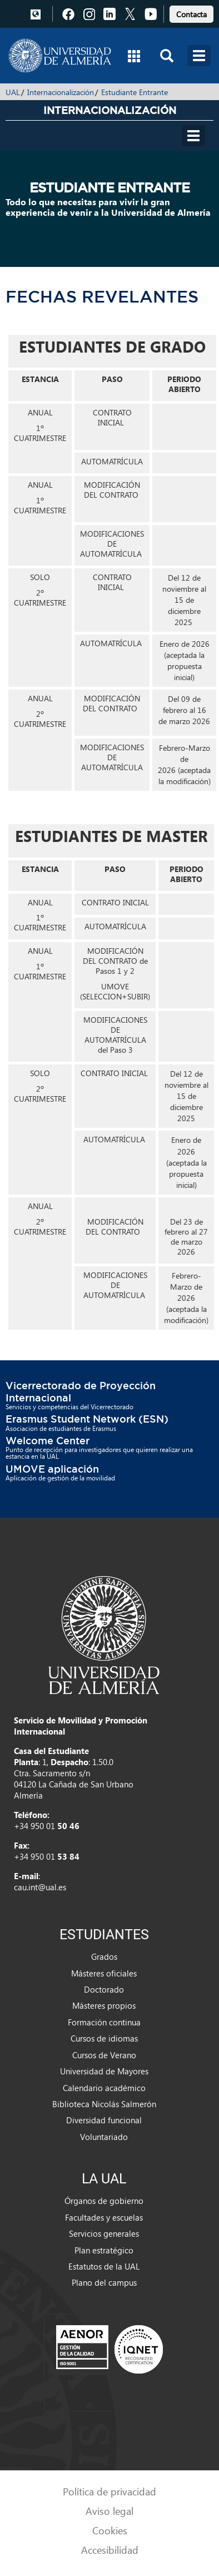 The height and width of the screenshot is (2576, 219). I want to click on Erasmus Student Network (ESN), so click(87, 1418).